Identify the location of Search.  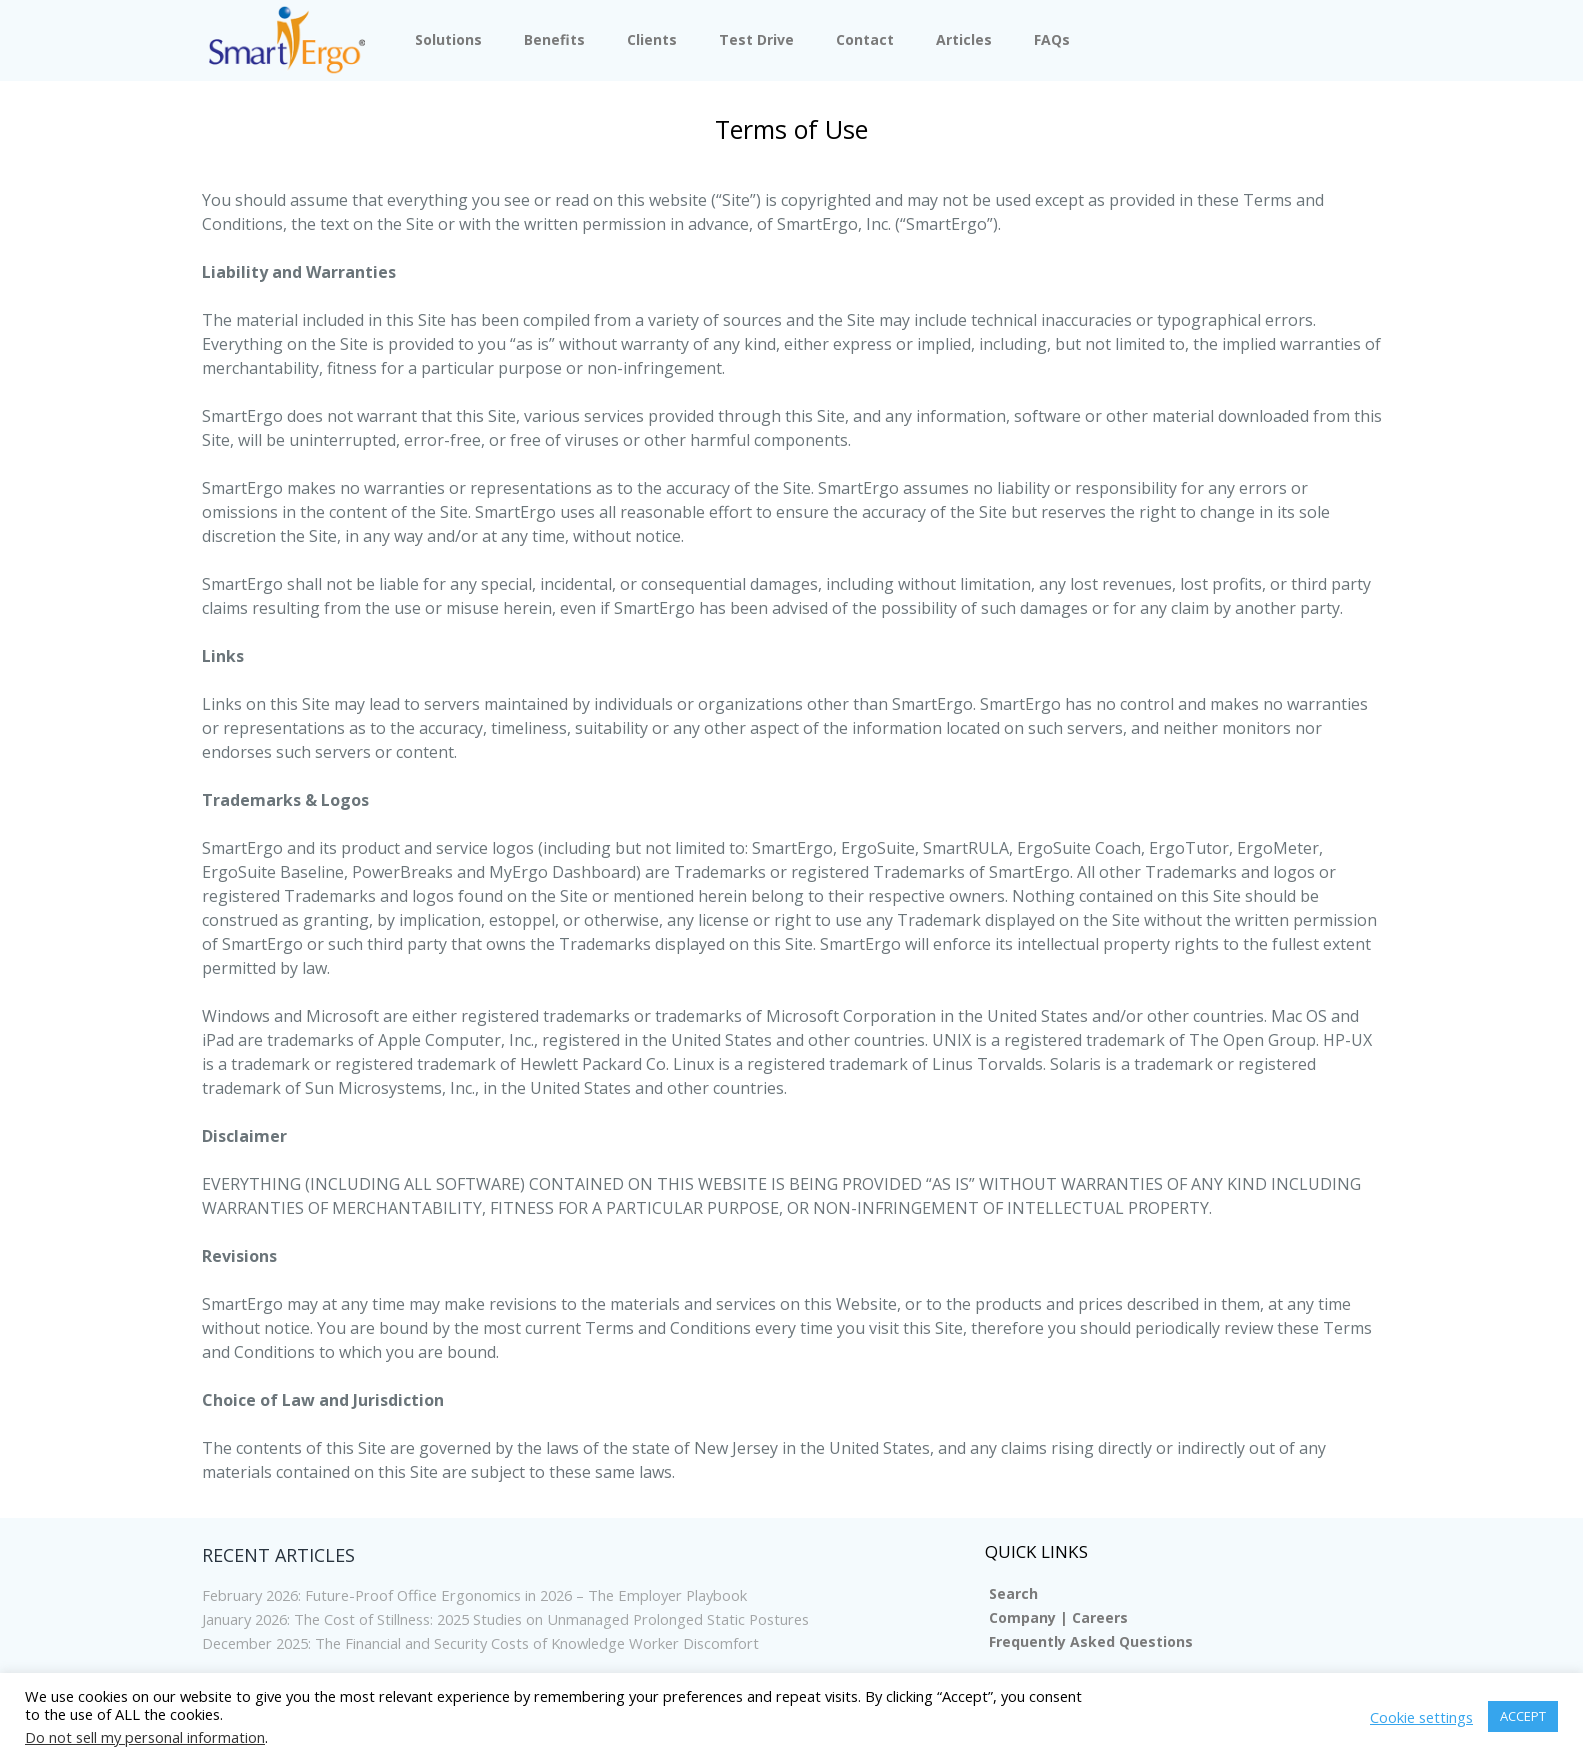
(1013, 1593).